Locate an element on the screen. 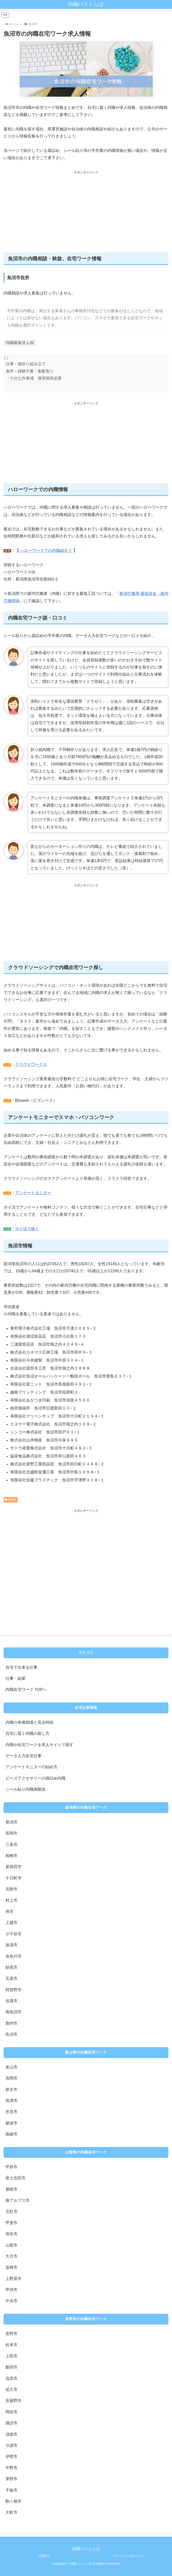 This screenshot has width=172, height=2576. 新発田市 is located at coordinates (14, 1866).